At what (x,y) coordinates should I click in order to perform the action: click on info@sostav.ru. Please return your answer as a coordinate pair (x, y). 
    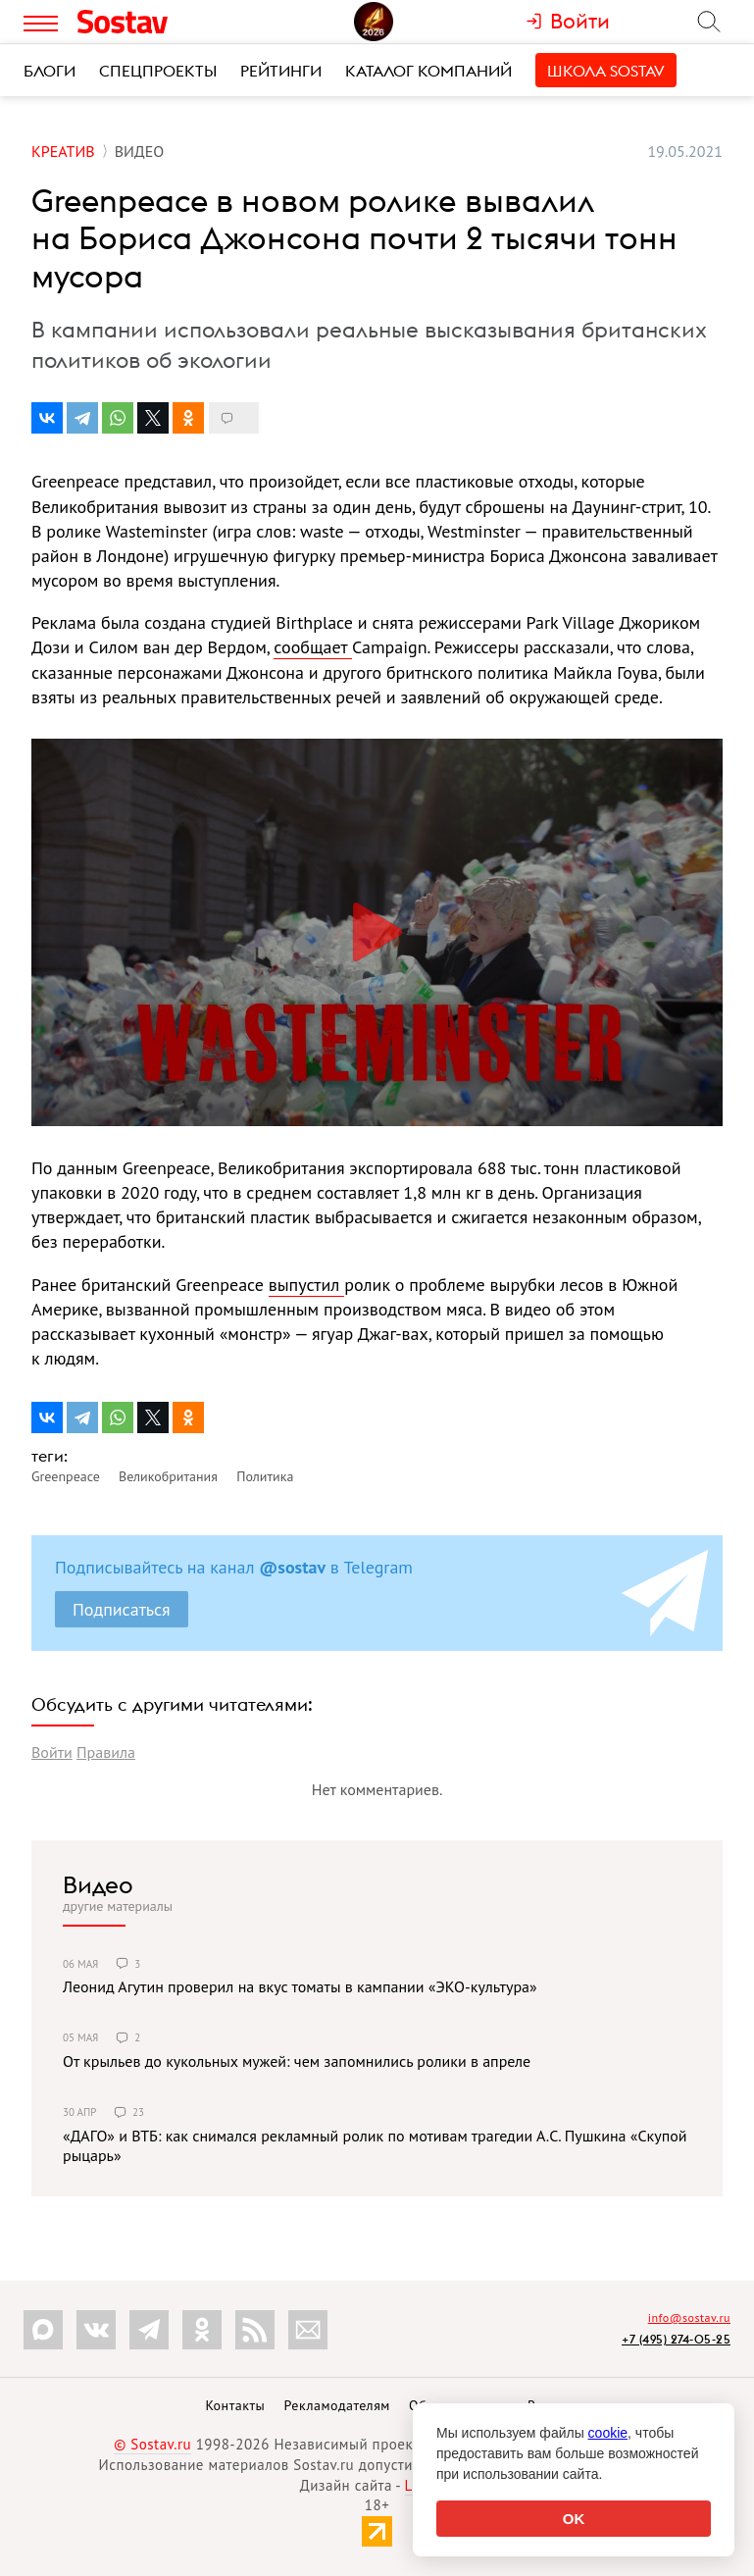
    Looking at the image, I should click on (689, 2317).